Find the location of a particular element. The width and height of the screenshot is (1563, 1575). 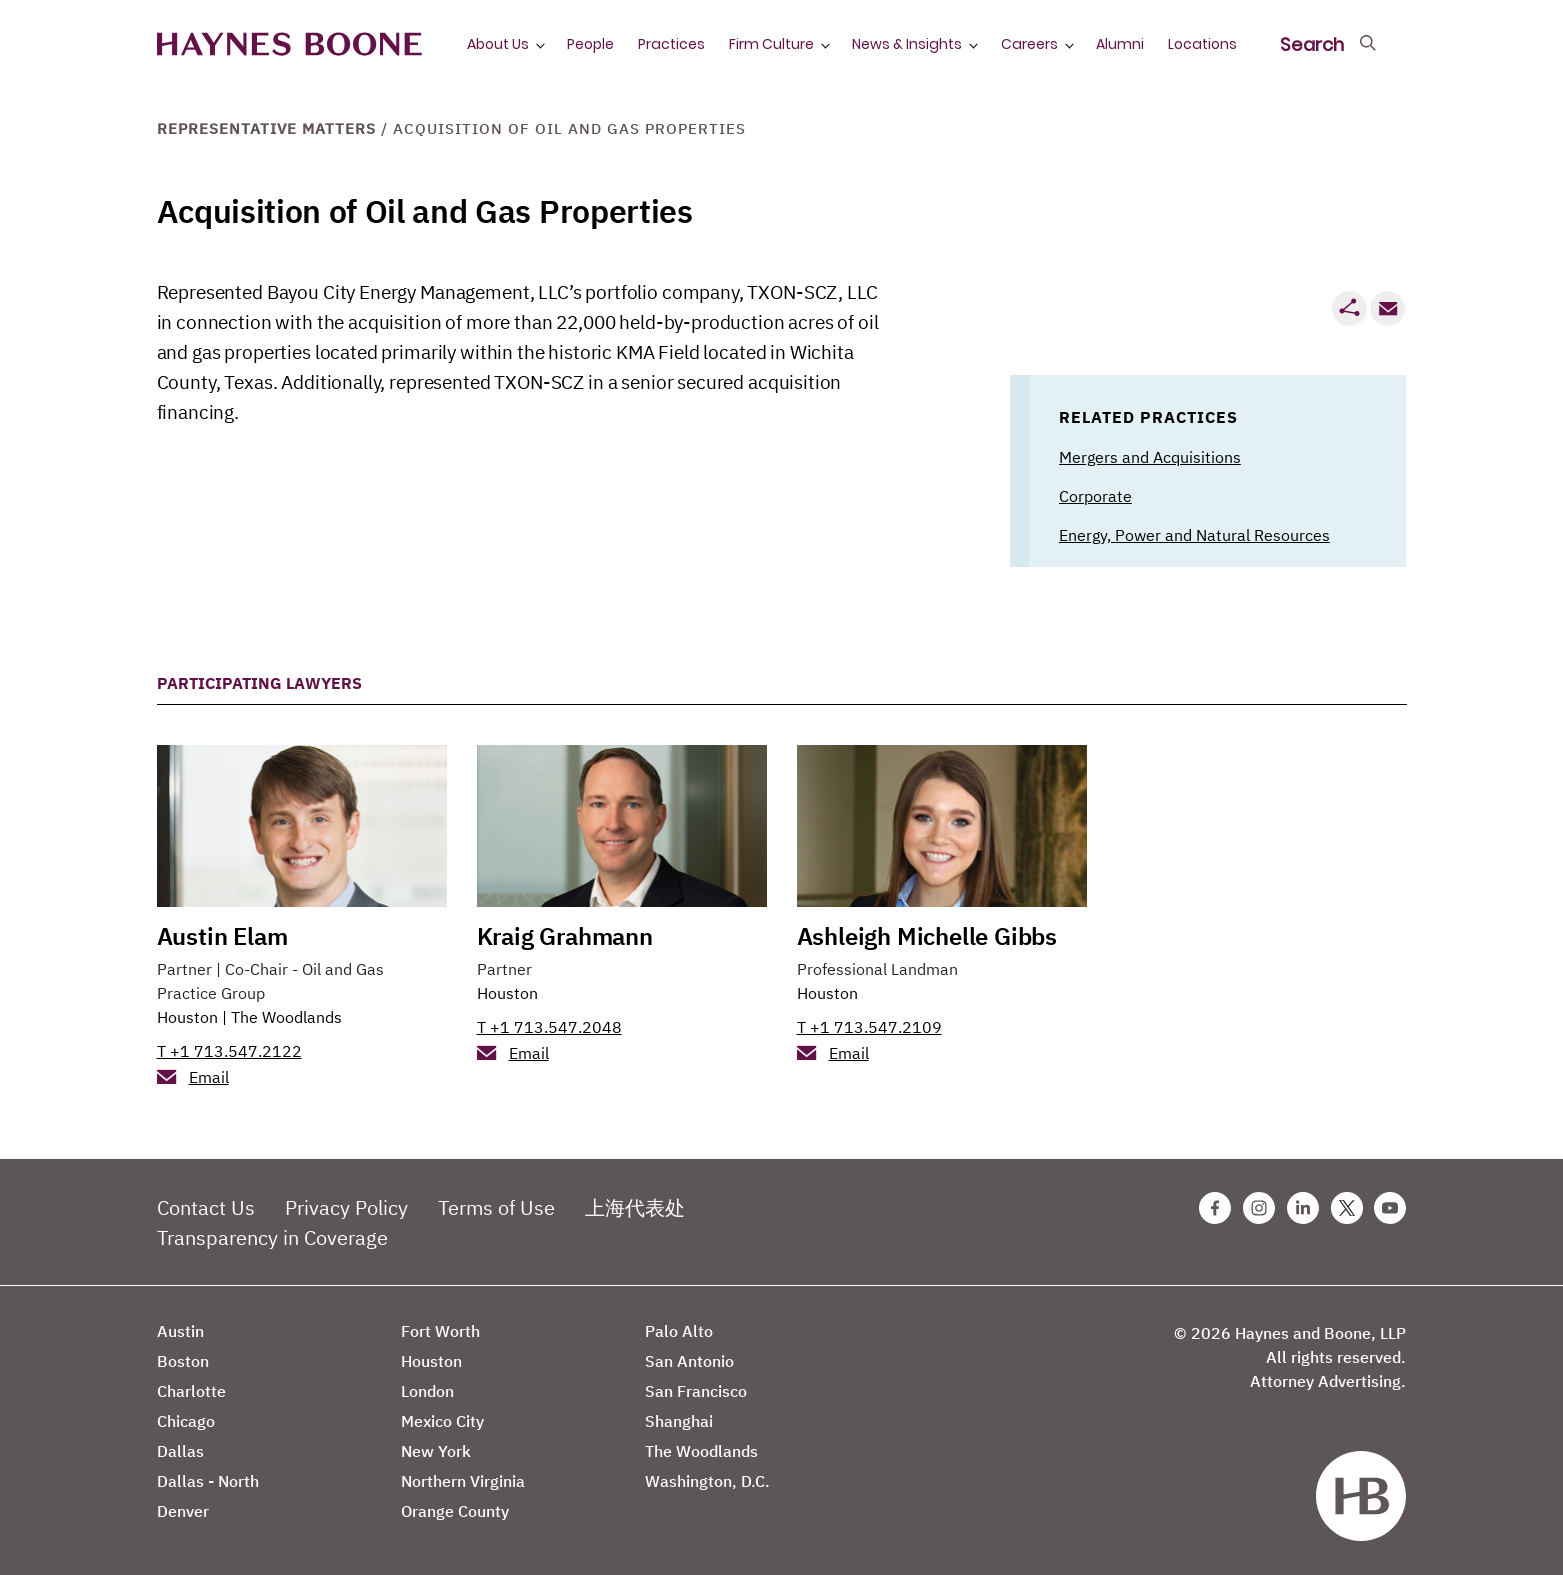

Email is located at coordinates (209, 1077).